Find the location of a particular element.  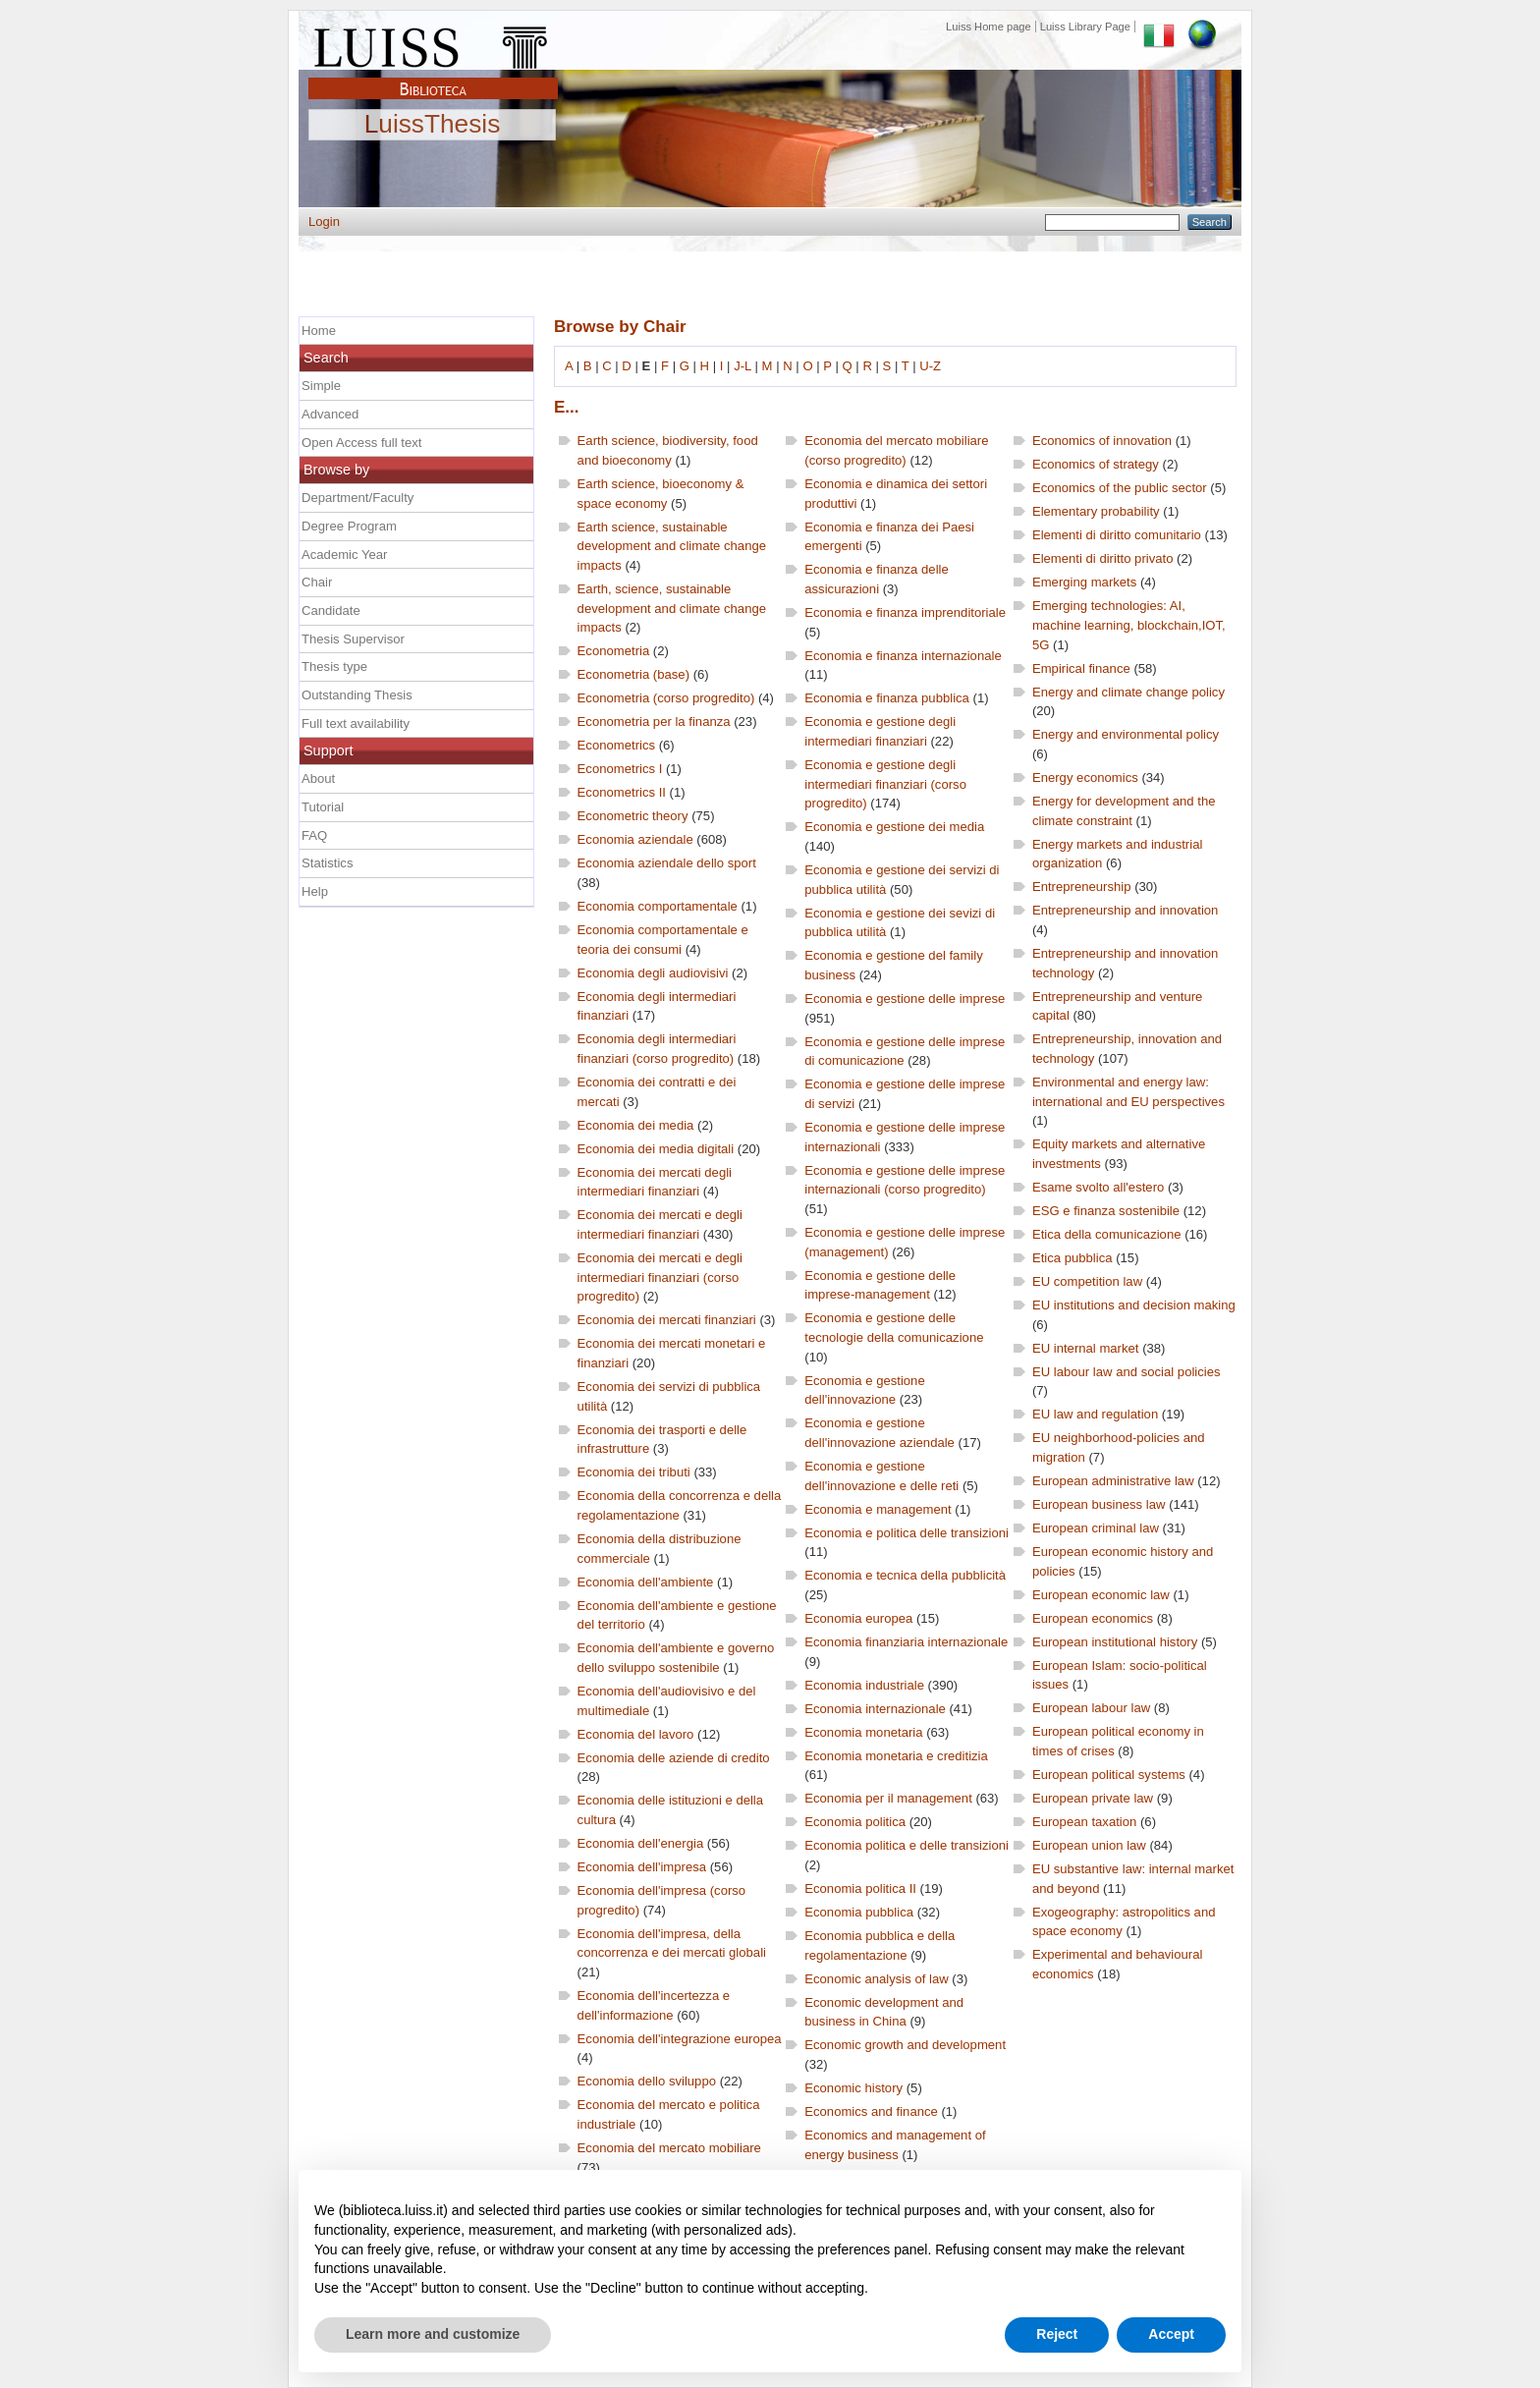

Elementi di diritto privato is located at coordinates (1103, 558).